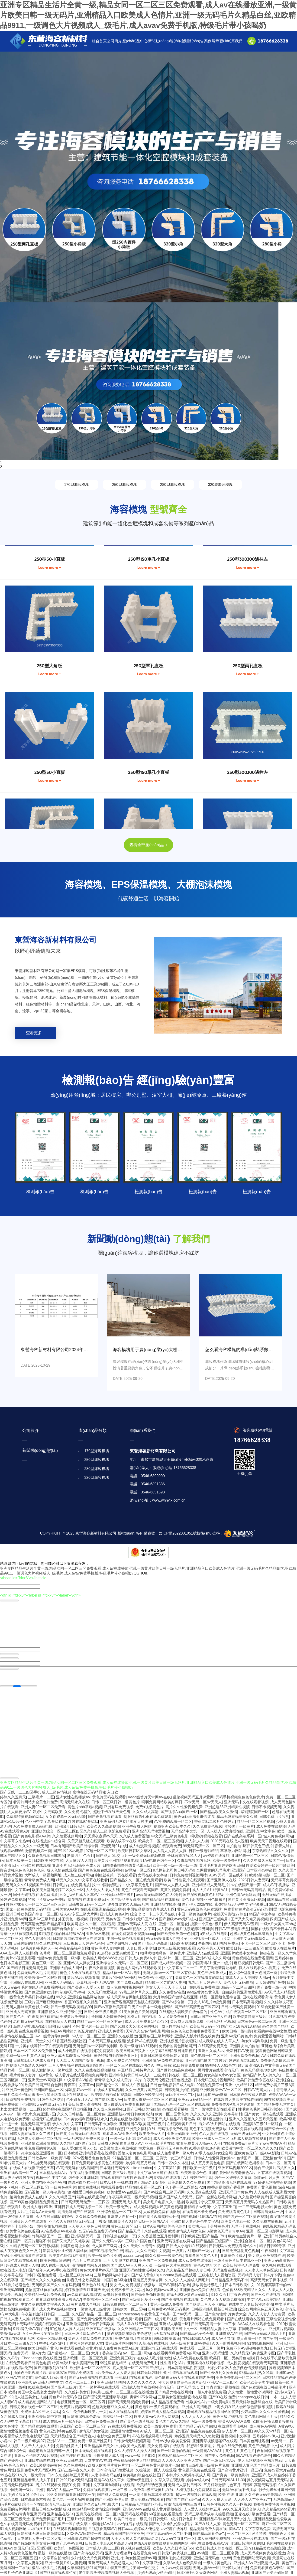 Image resolution: width=297 pixels, height=2576 pixels. What do you see at coordinates (48, 1860) in the screenshot?
I see `日韩欧美另类在线` at bounding box center [48, 1860].